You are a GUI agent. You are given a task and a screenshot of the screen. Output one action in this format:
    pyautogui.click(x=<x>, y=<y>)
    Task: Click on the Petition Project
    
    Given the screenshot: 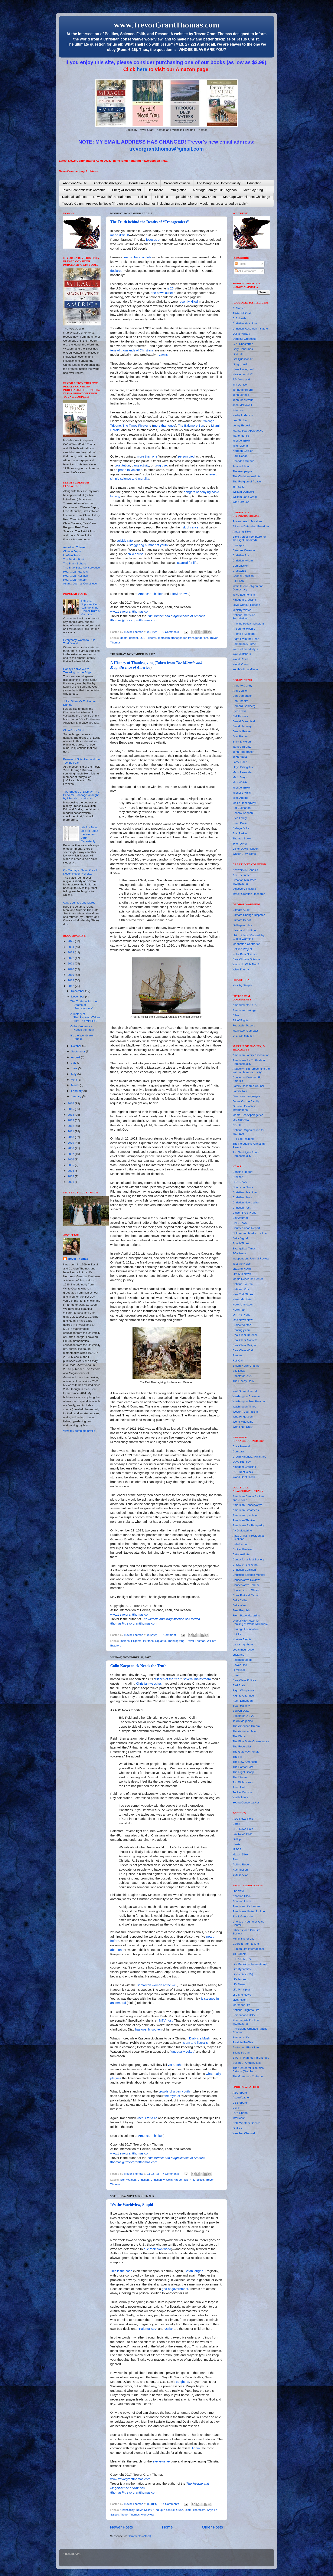 What is the action you would take?
    pyautogui.click(x=242, y=949)
    